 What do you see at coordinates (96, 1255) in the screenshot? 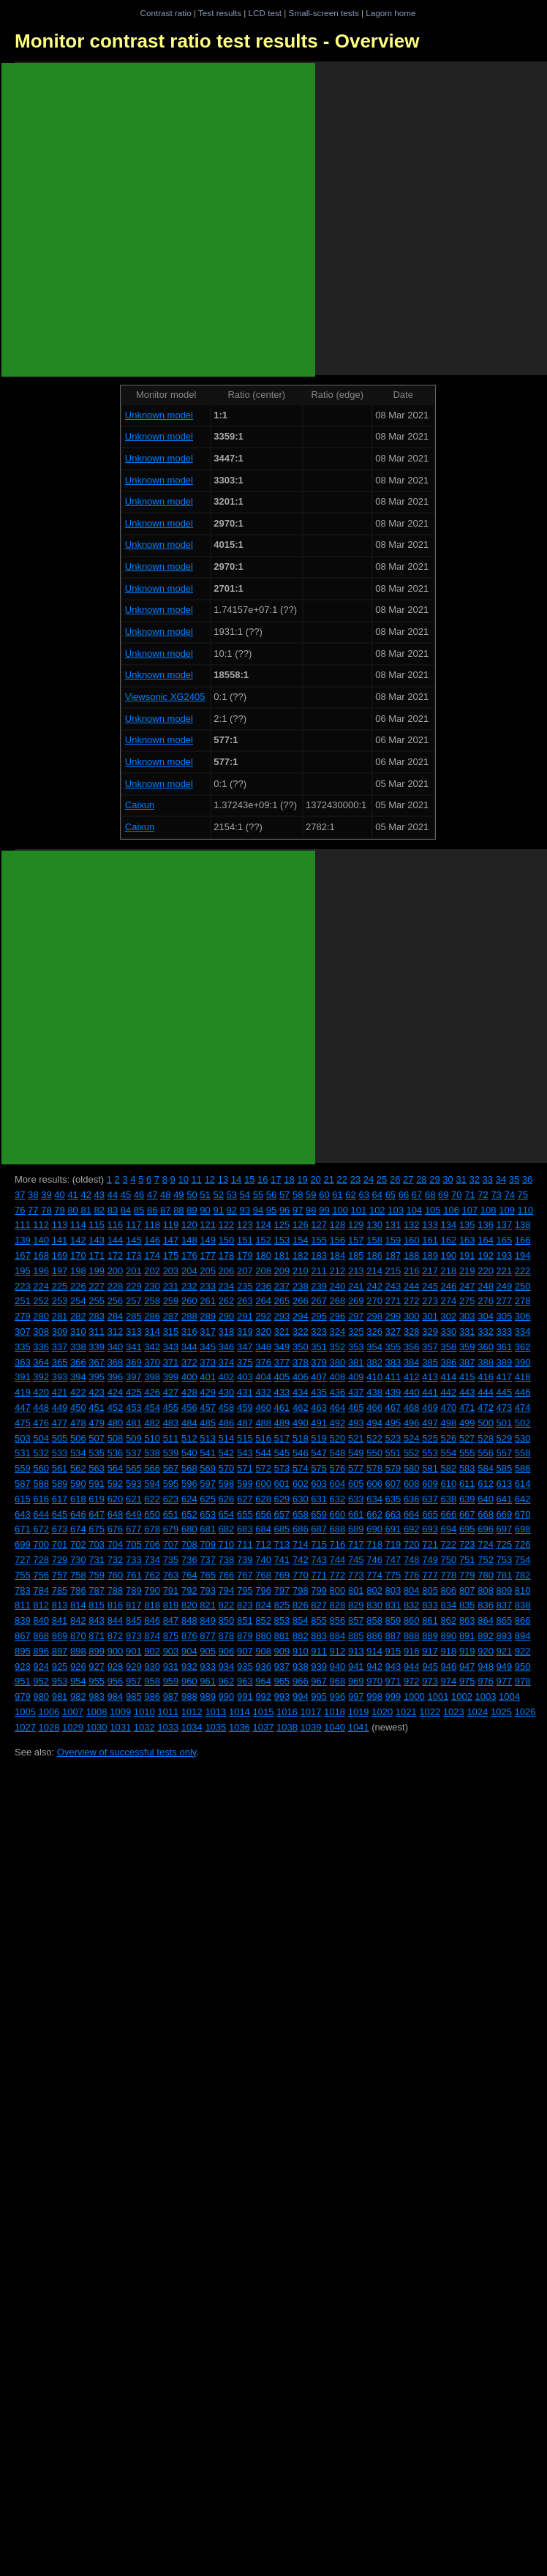
I see `171` at bounding box center [96, 1255].